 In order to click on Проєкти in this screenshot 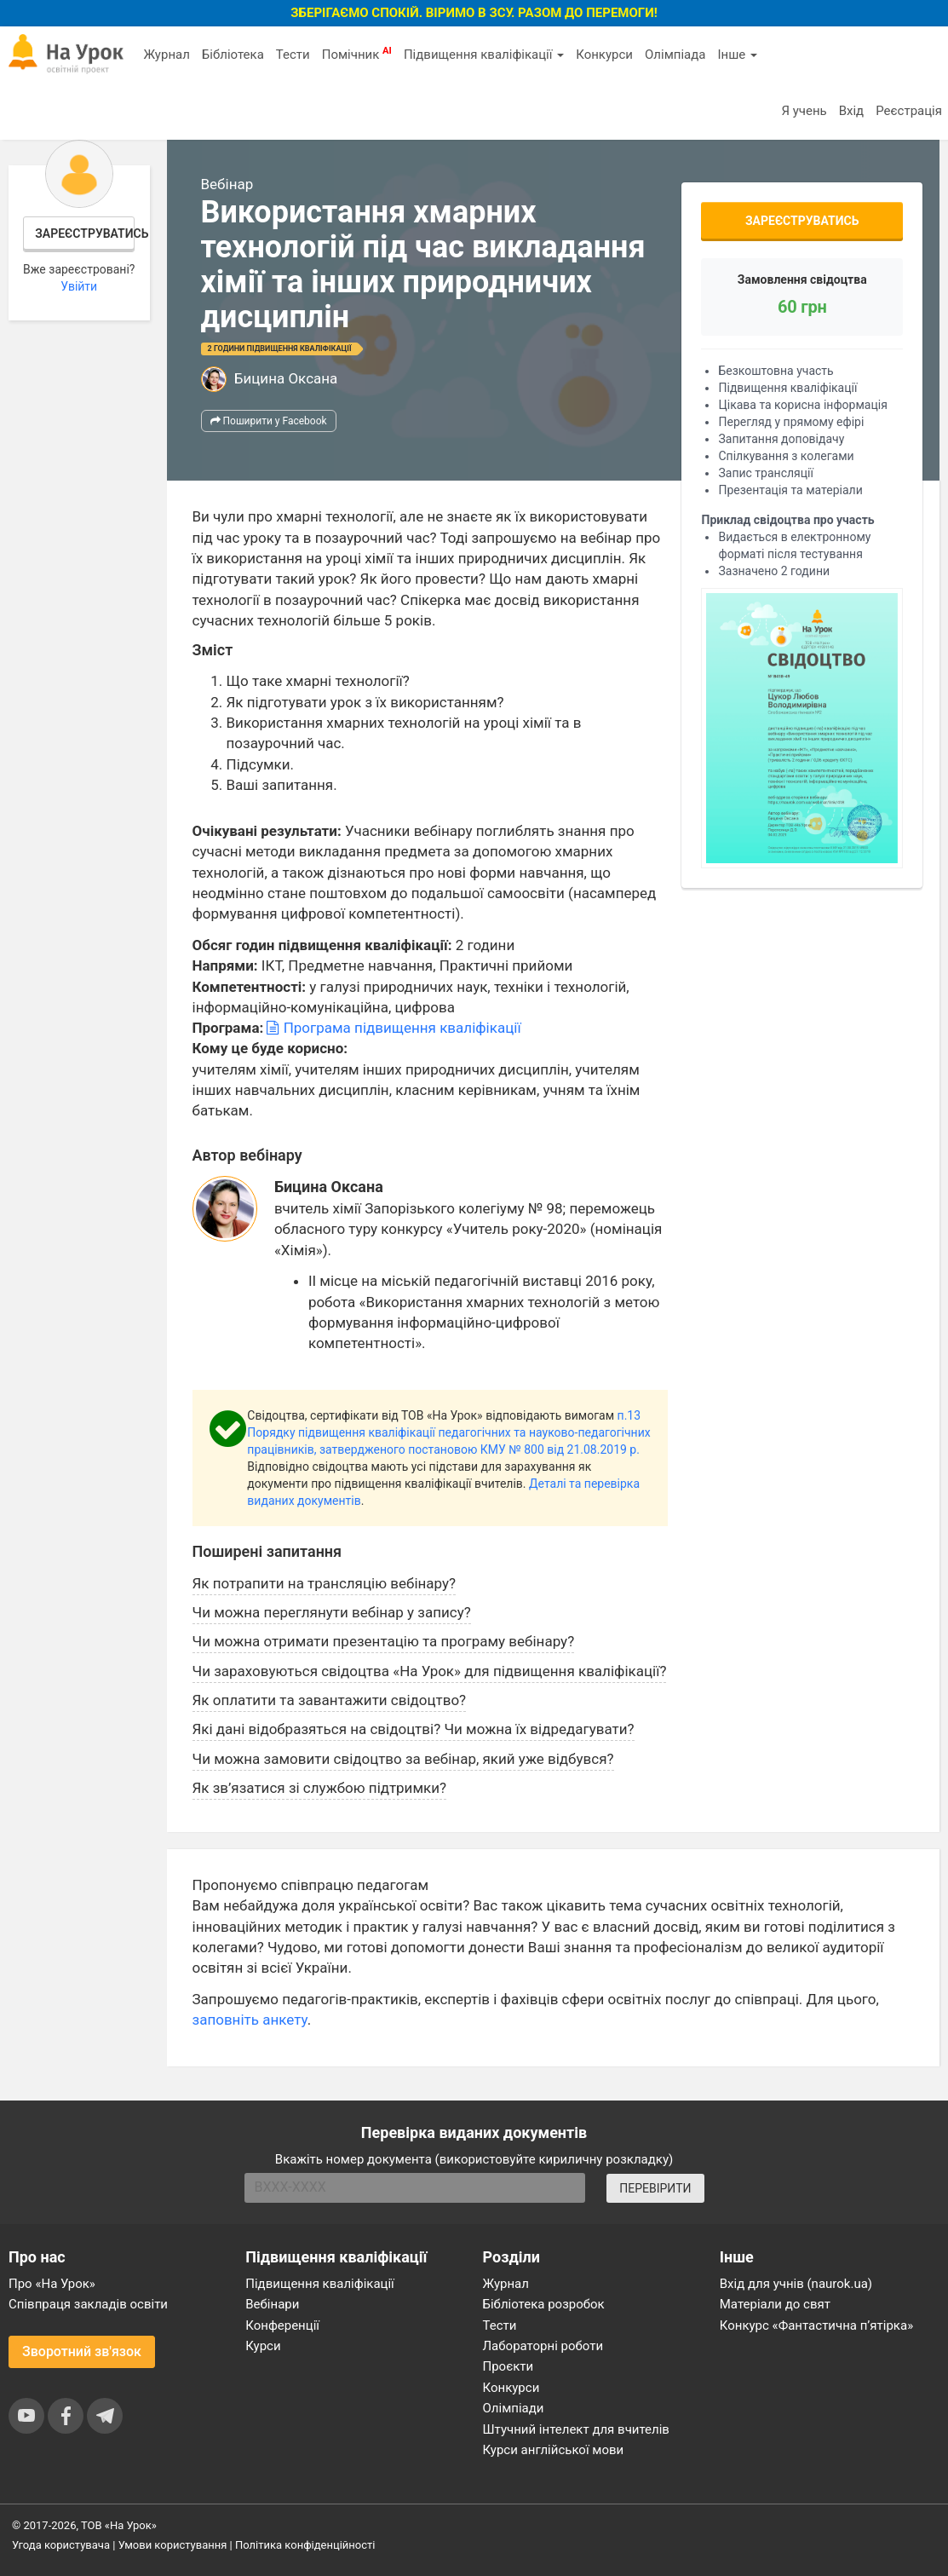, I will do `click(508, 2366)`.